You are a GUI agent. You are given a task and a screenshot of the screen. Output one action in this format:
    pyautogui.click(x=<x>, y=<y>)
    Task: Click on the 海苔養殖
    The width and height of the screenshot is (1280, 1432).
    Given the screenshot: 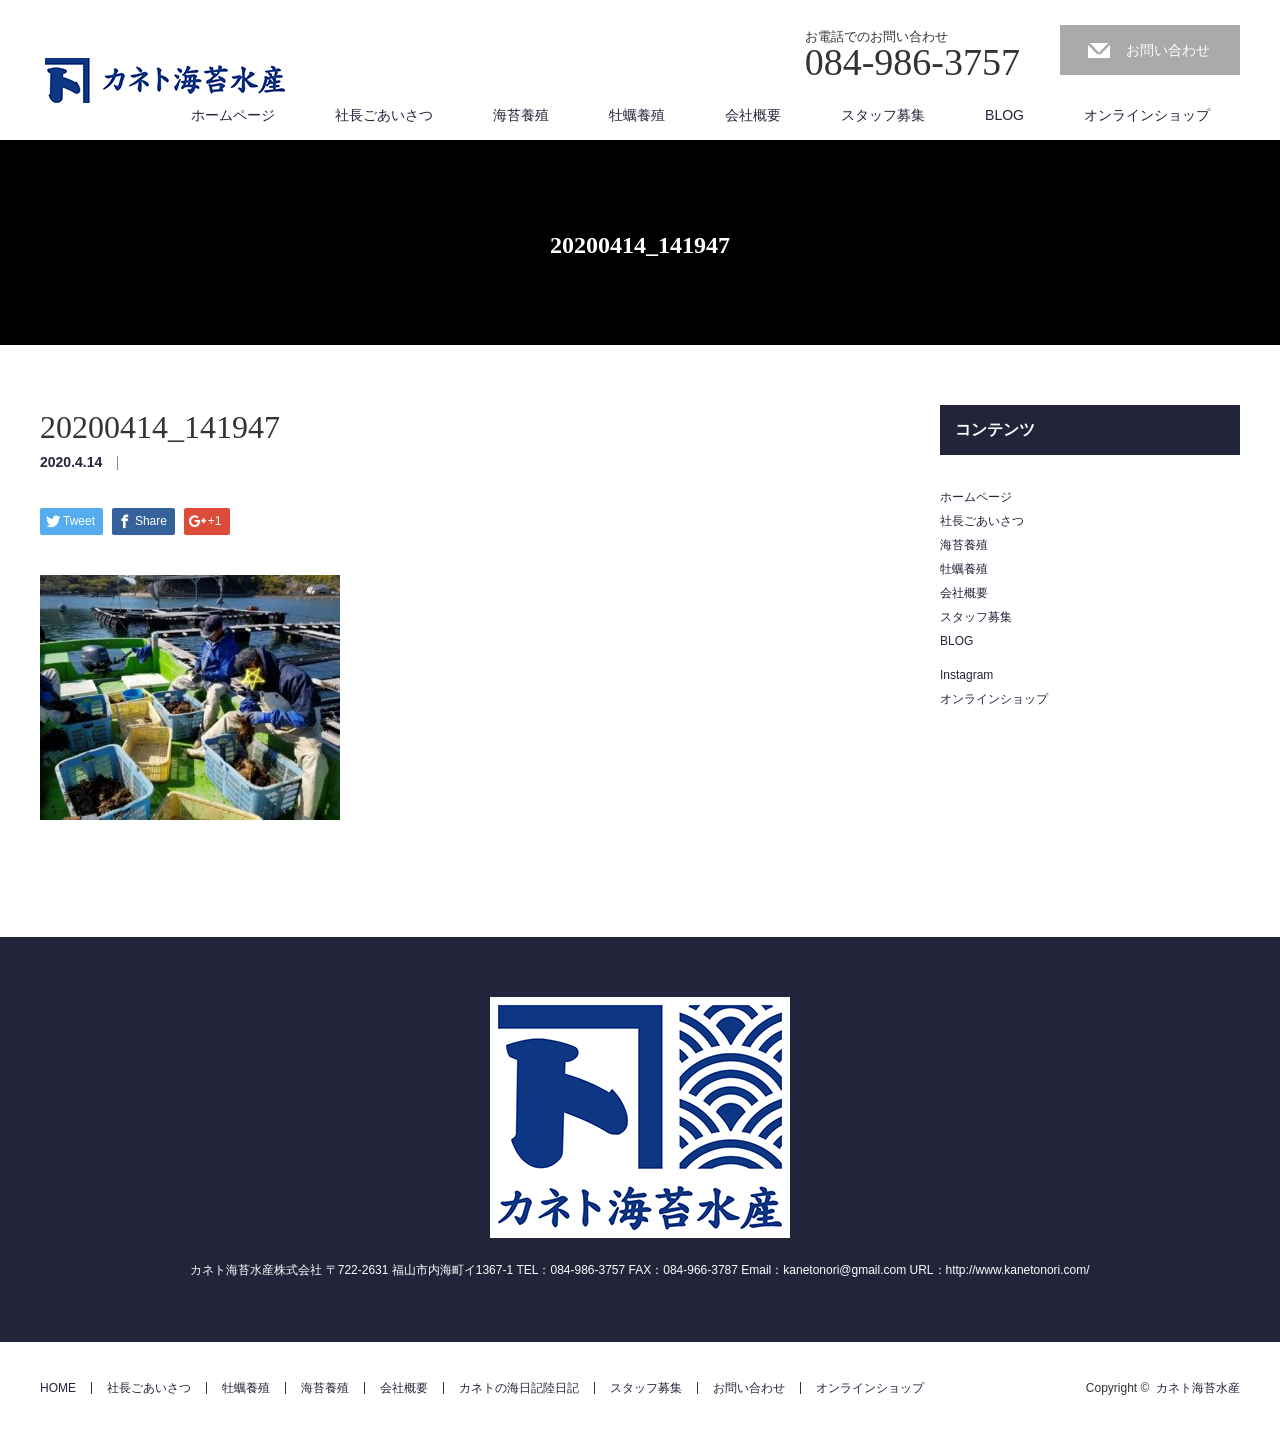 What is the action you would take?
    pyautogui.click(x=521, y=115)
    